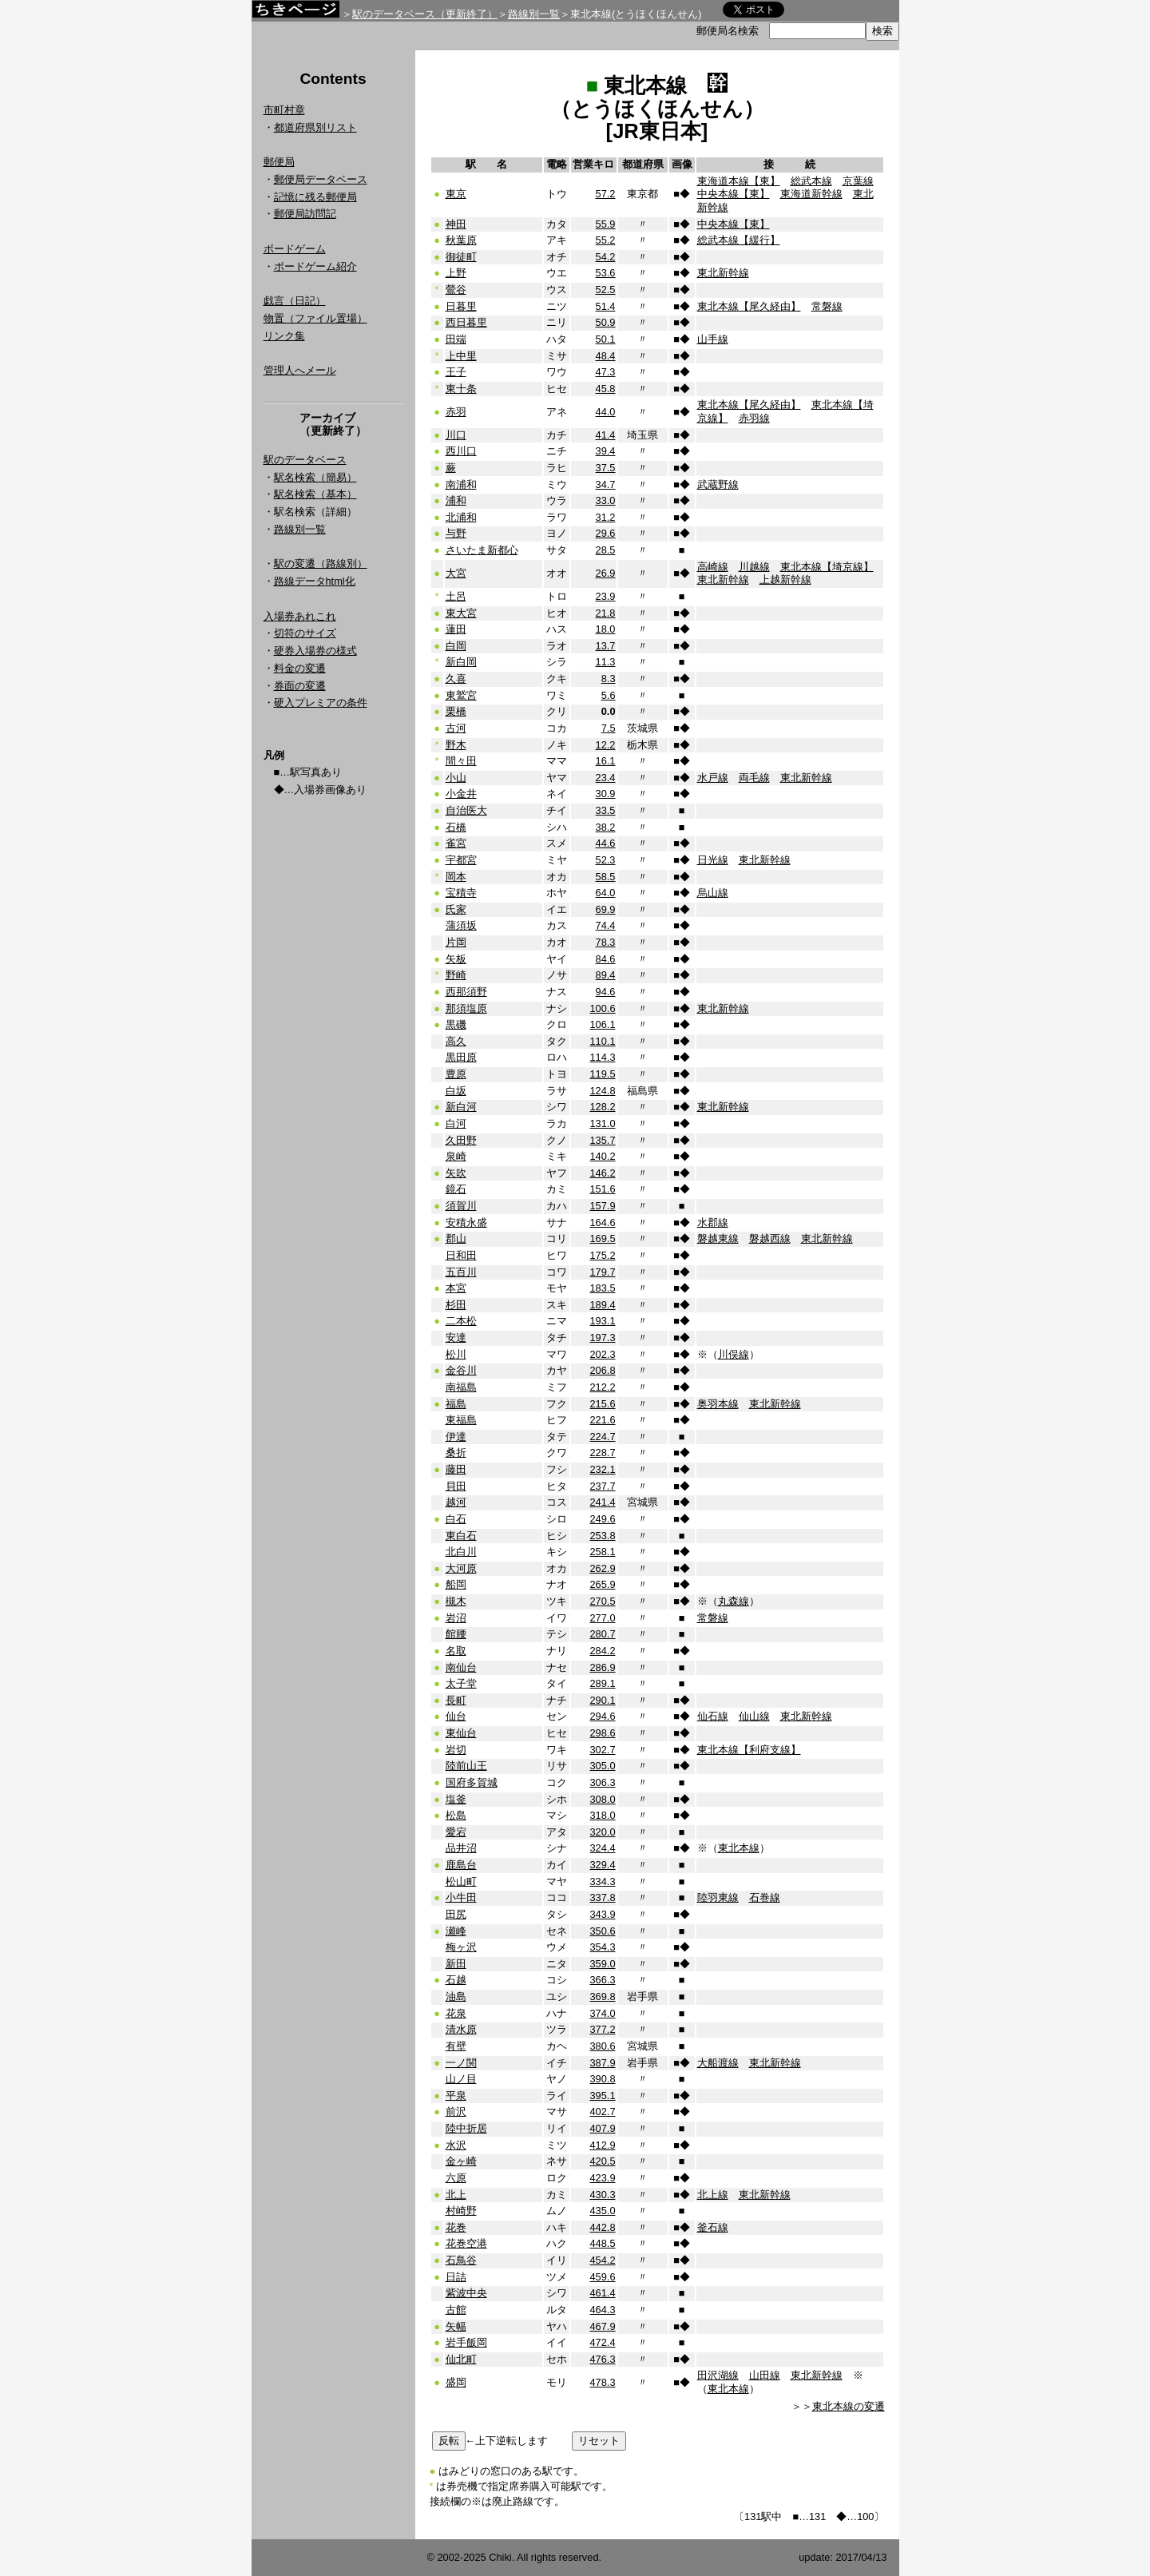  Describe the element at coordinates (305, 633) in the screenshot. I see `切符のサイズ` at that location.